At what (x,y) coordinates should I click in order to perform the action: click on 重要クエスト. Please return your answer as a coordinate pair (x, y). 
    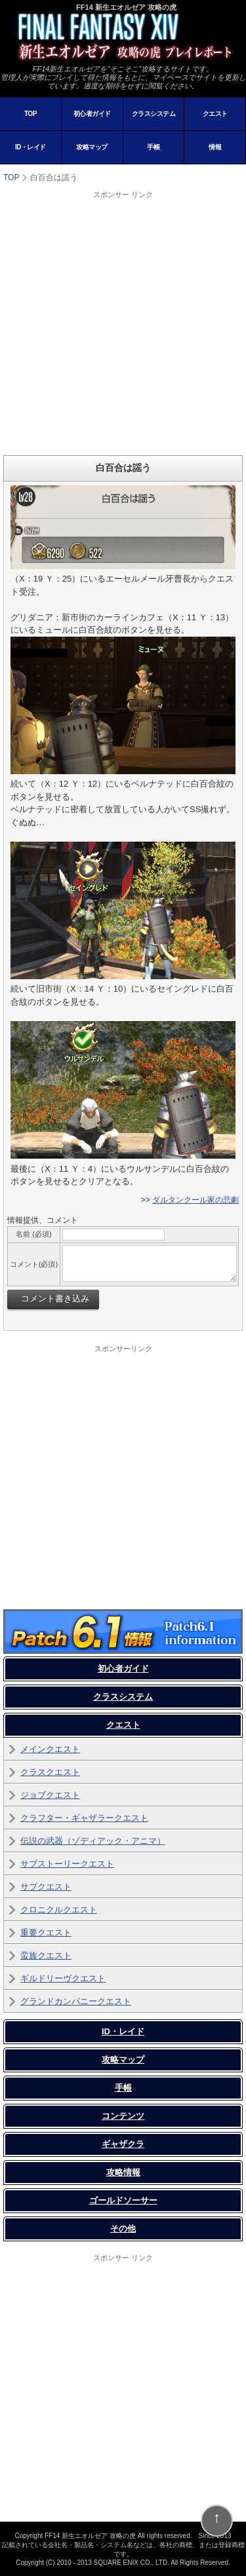
    Looking at the image, I should click on (46, 1932).